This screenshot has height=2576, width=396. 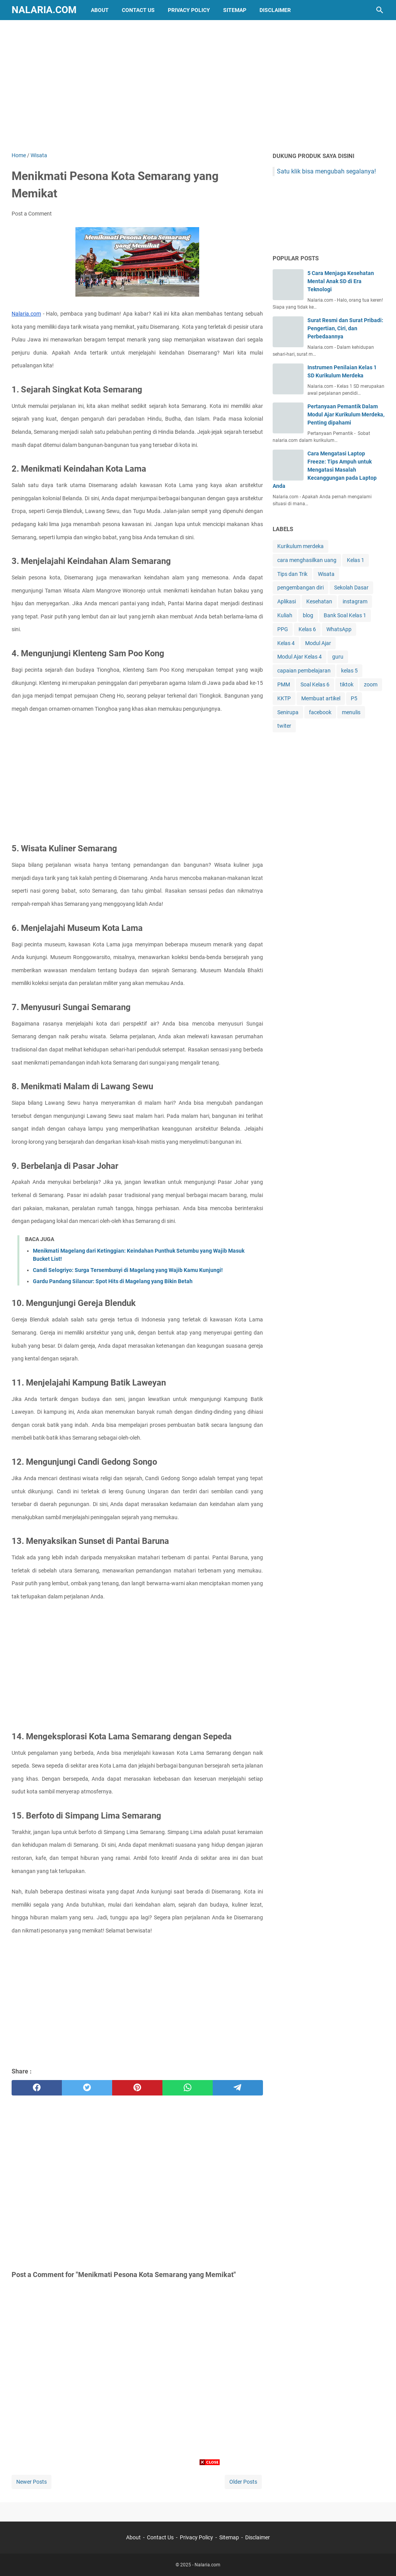 What do you see at coordinates (282, 629) in the screenshot?
I see `PPG` at bounding box center [282, 629].